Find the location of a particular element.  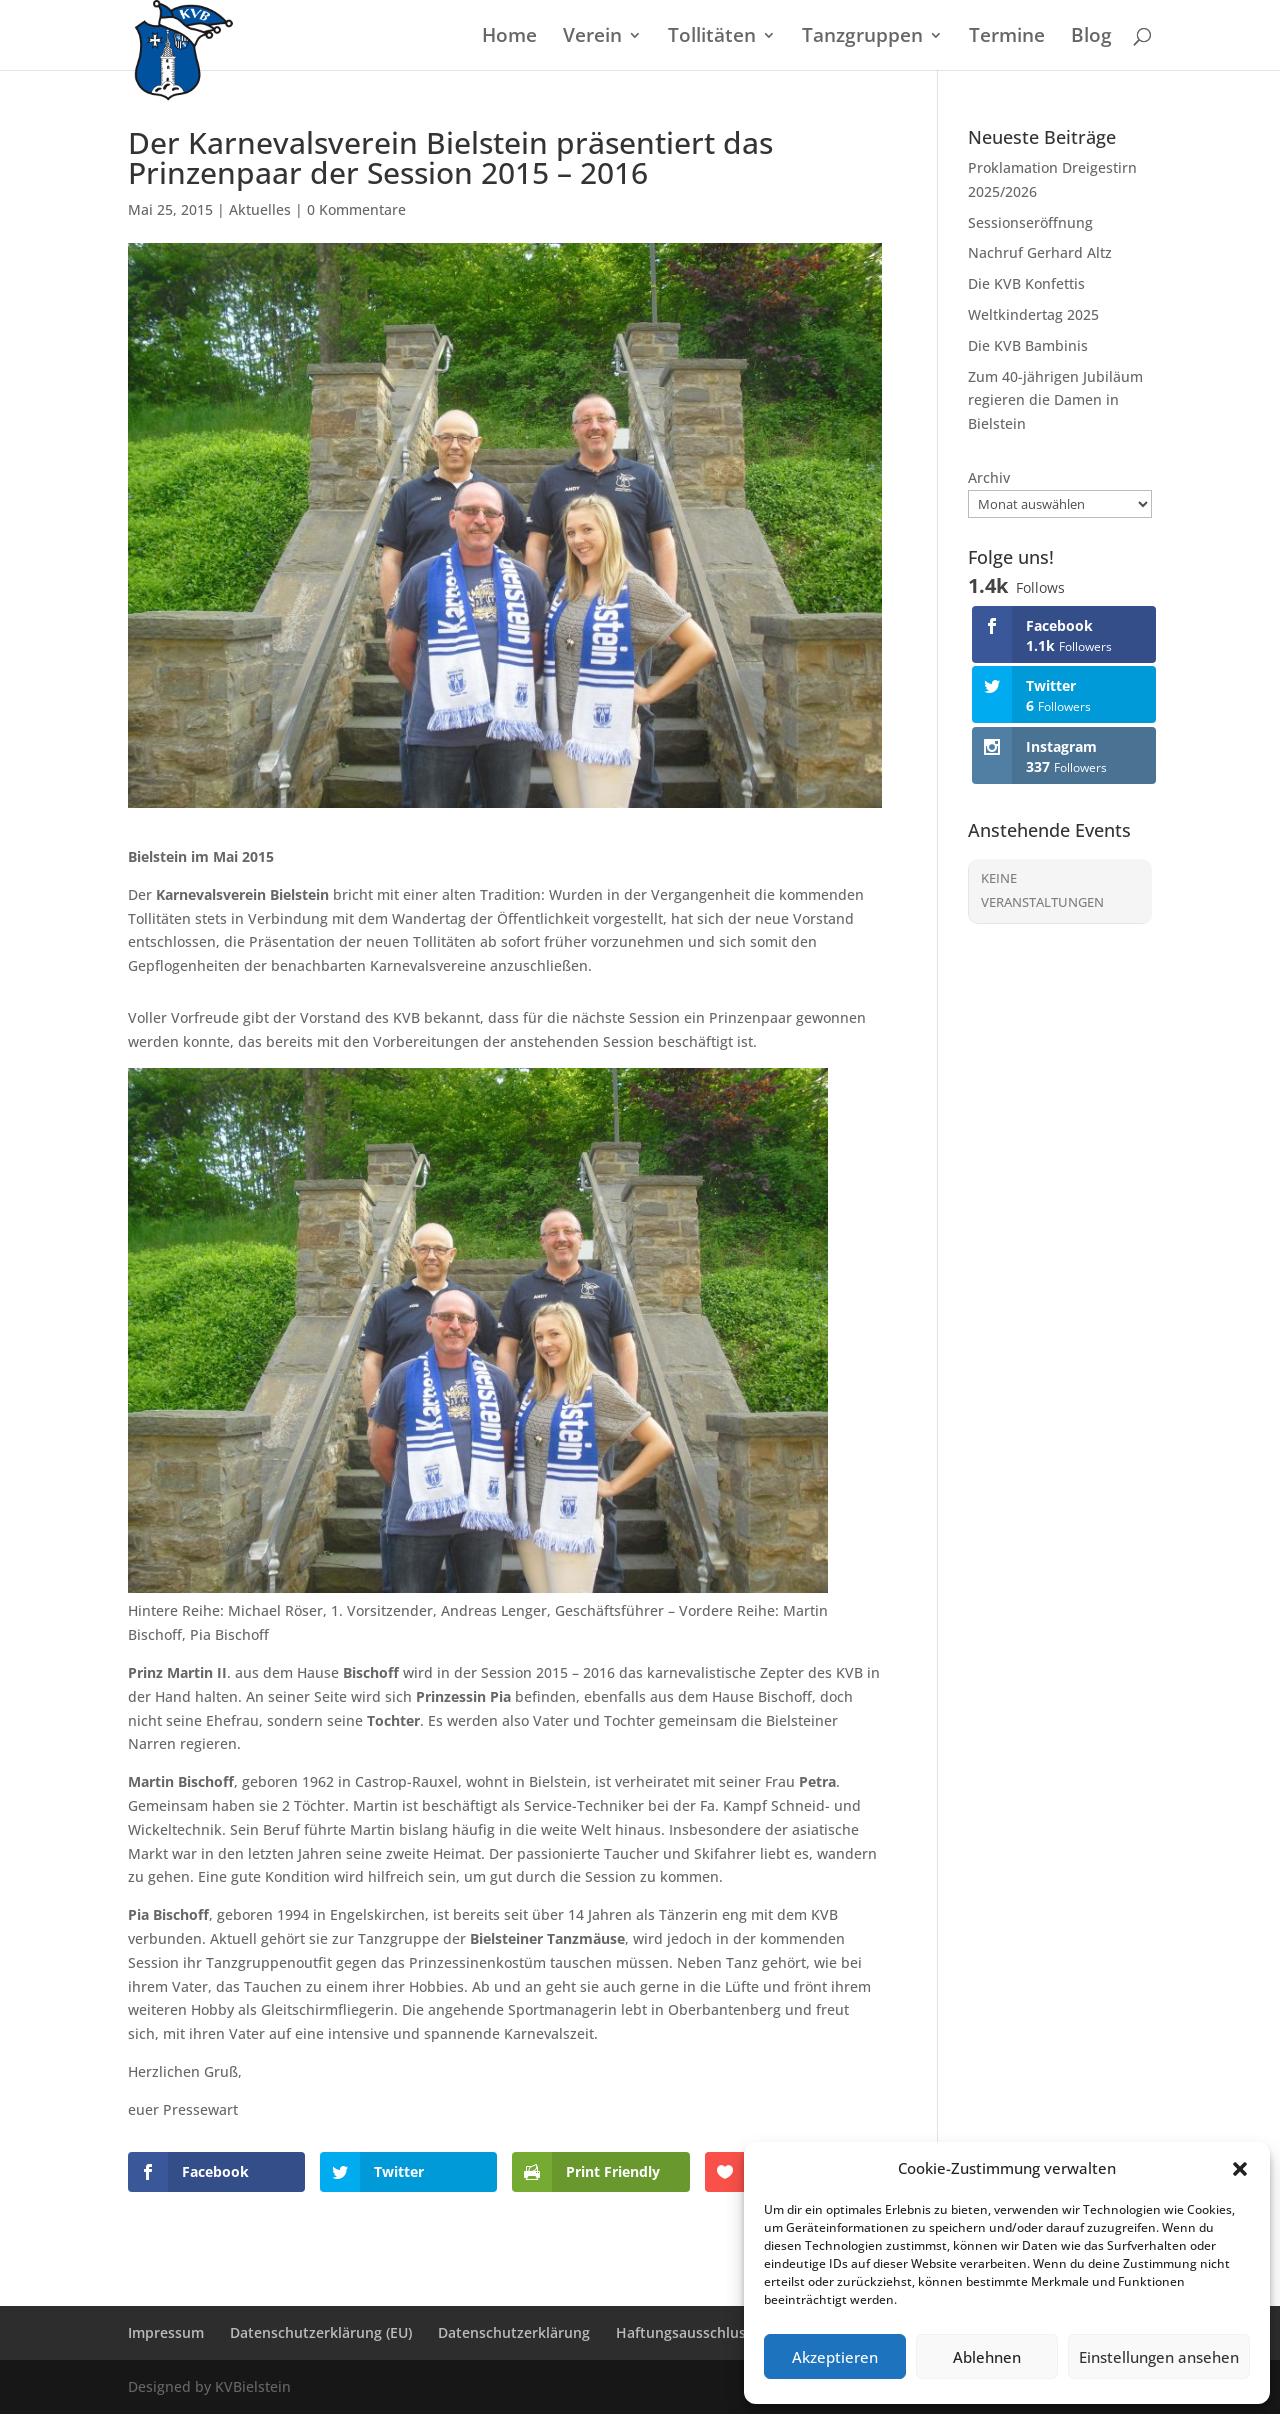

Zum 40-jährigen Jubiläum regieren die Damen in Bielstein is located at coordinates (1055, 400).